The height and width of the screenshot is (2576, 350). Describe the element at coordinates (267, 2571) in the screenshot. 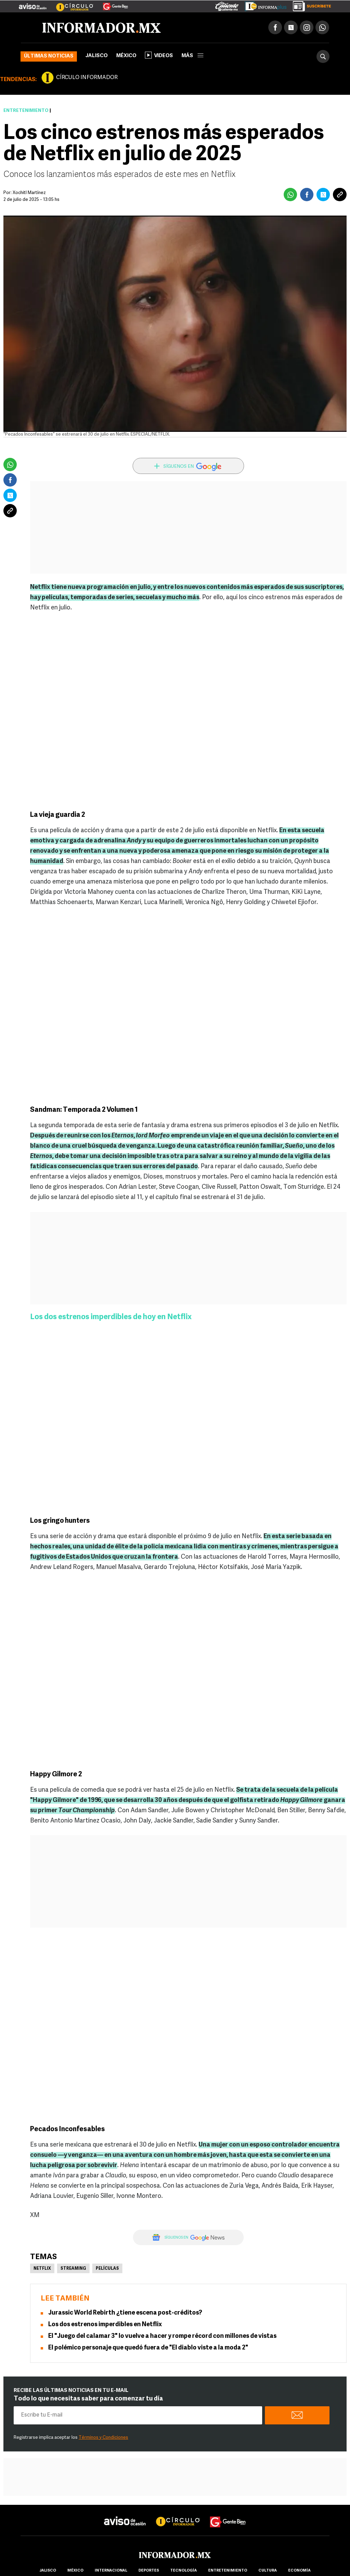

I see `cultura` at that location.